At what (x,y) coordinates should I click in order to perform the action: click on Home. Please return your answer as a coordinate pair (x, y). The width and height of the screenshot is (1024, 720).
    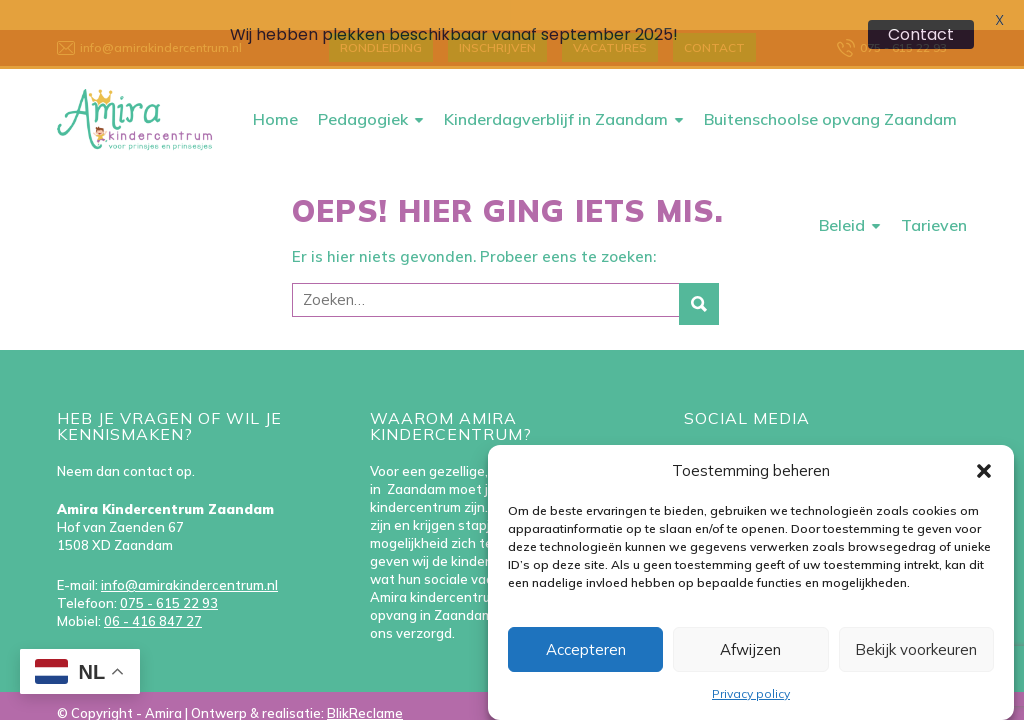
    Looking at the image, I should click on (275, 92).